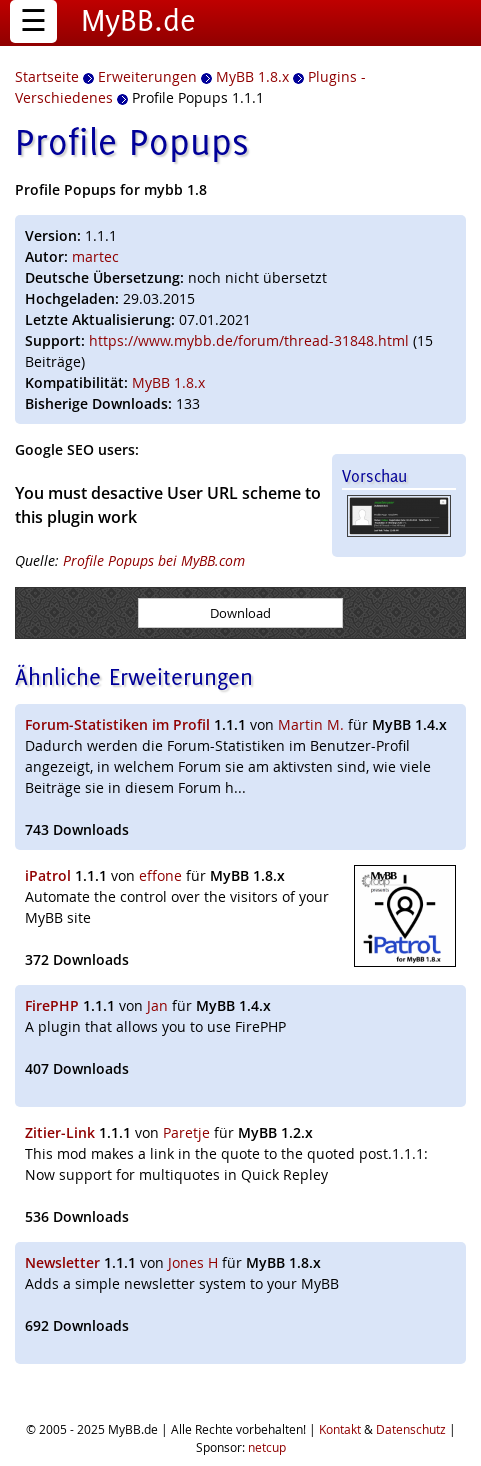 This screenshot has width=481, height=1466. I want to click on FirePHP, so click(52, 1005).